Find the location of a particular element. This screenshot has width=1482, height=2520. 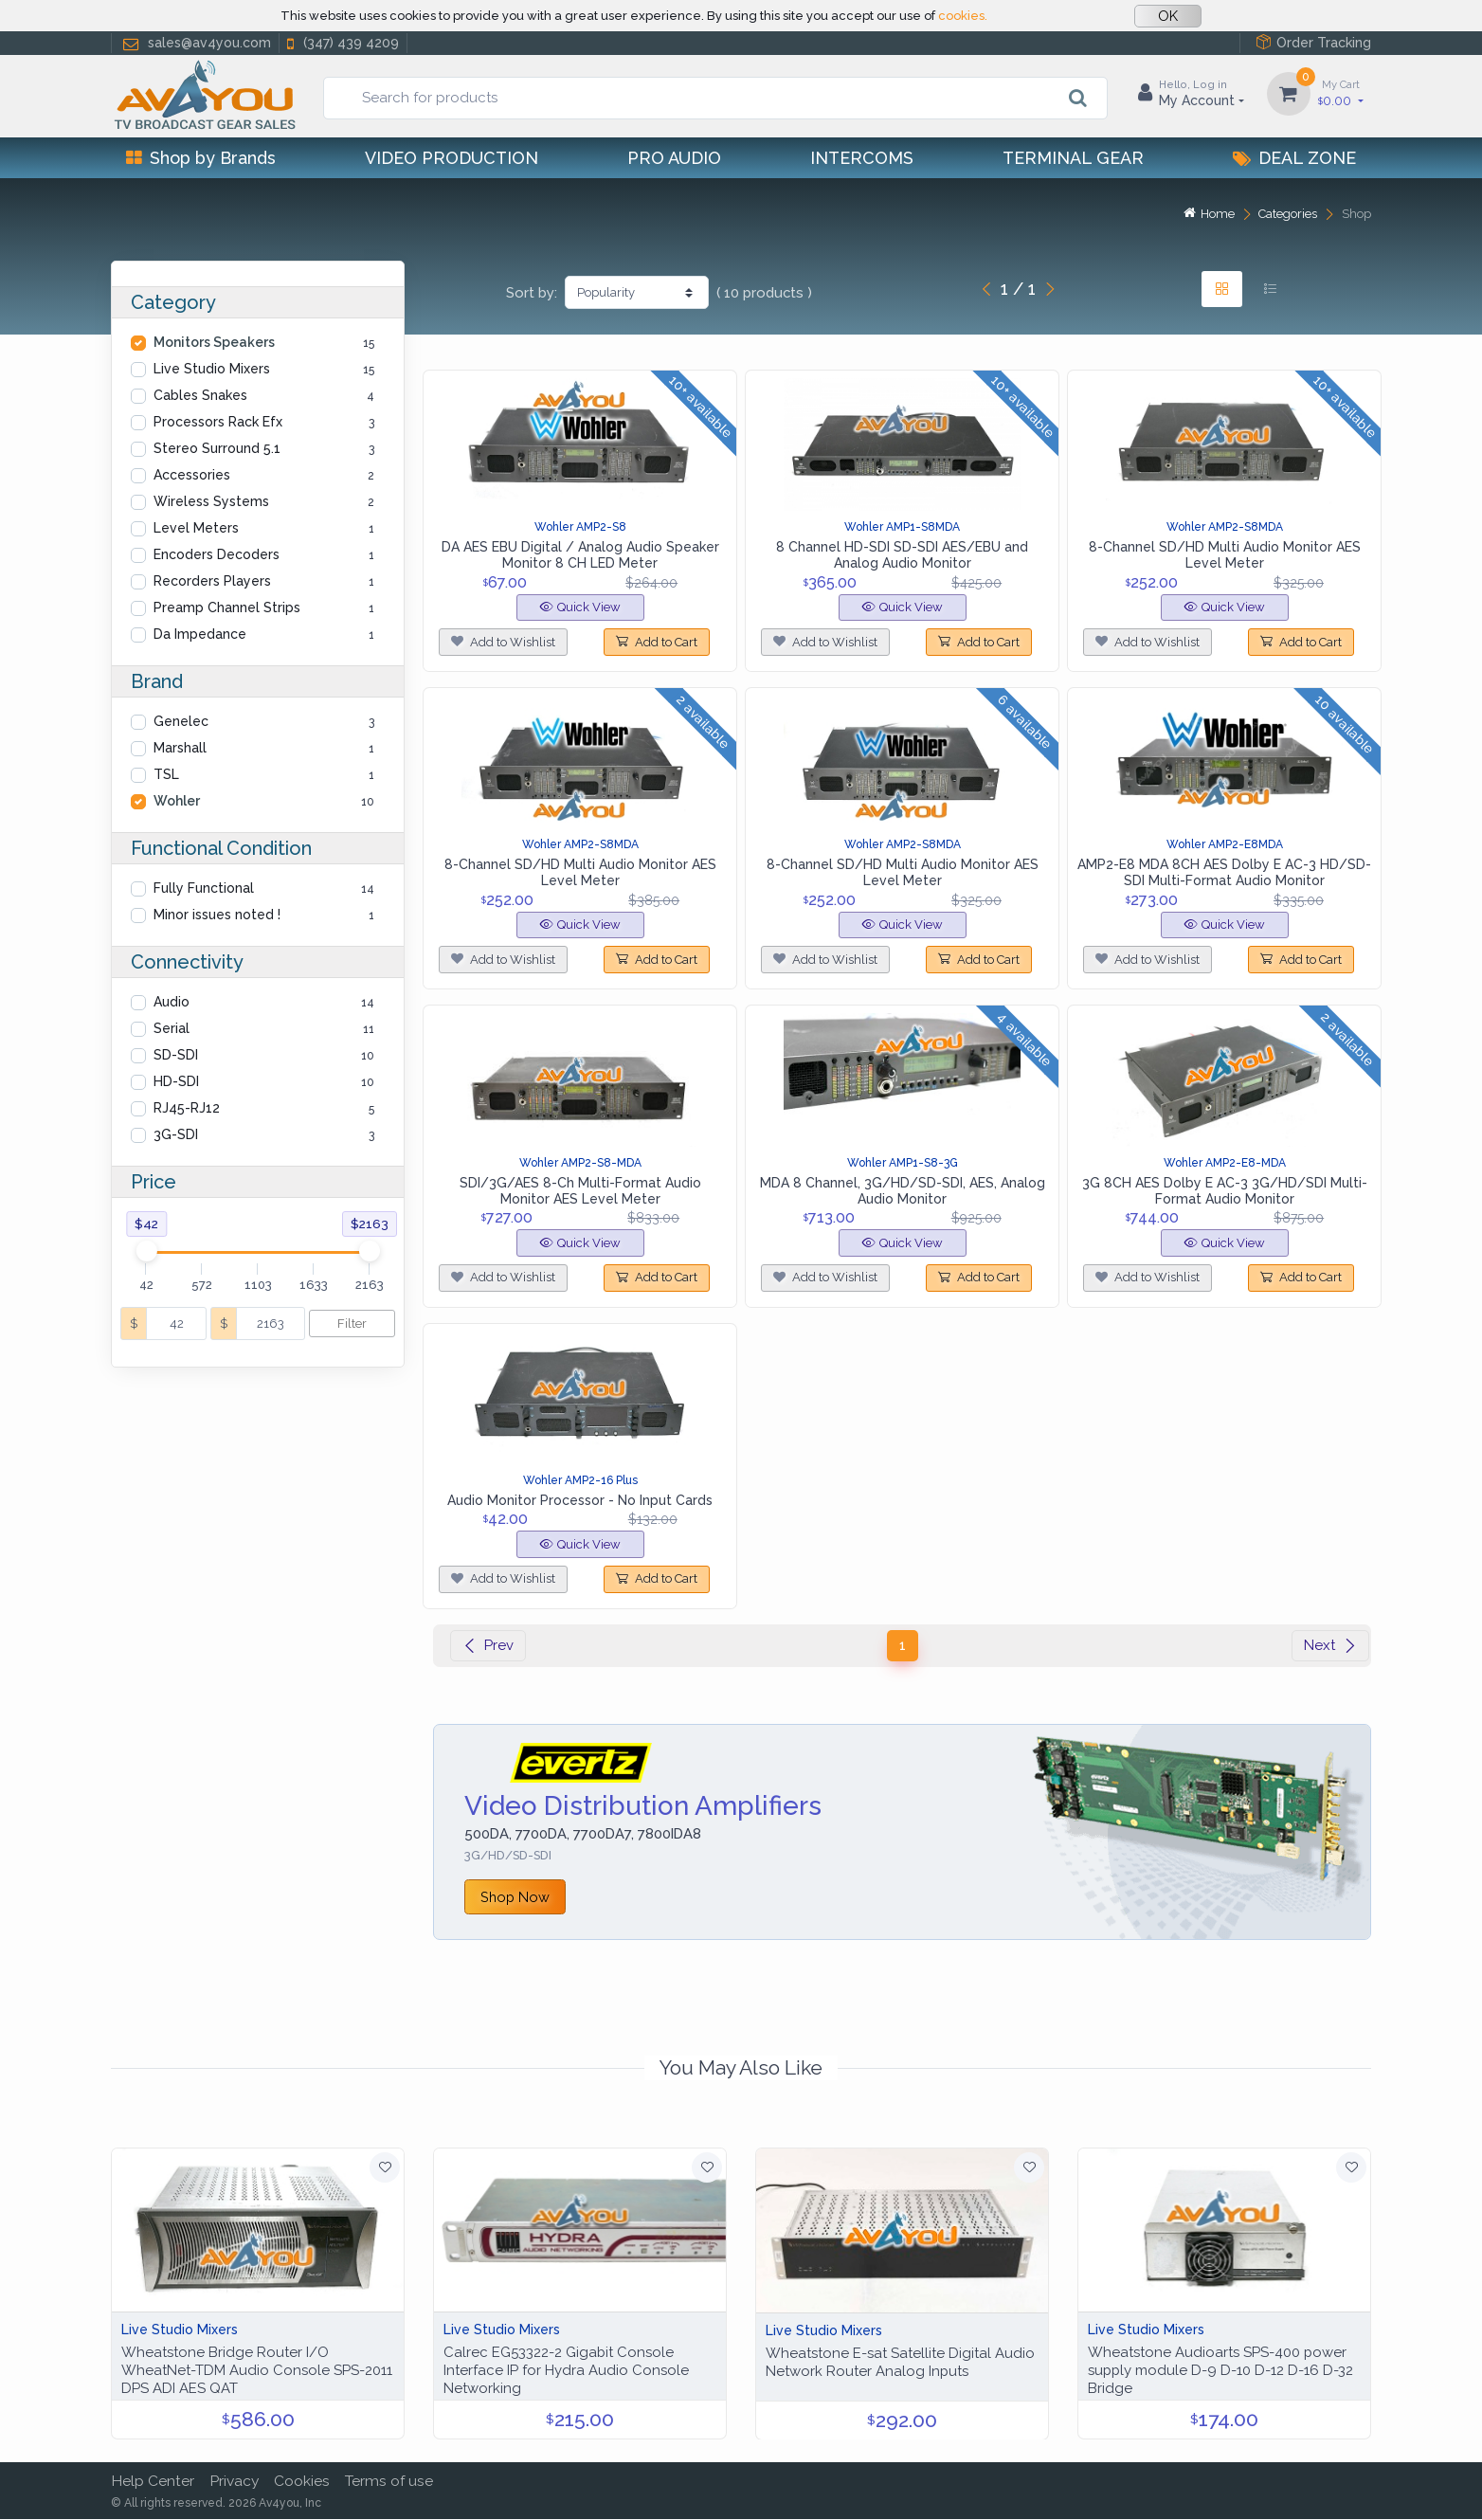

Shop Now is located at coordinates (515, 1897).